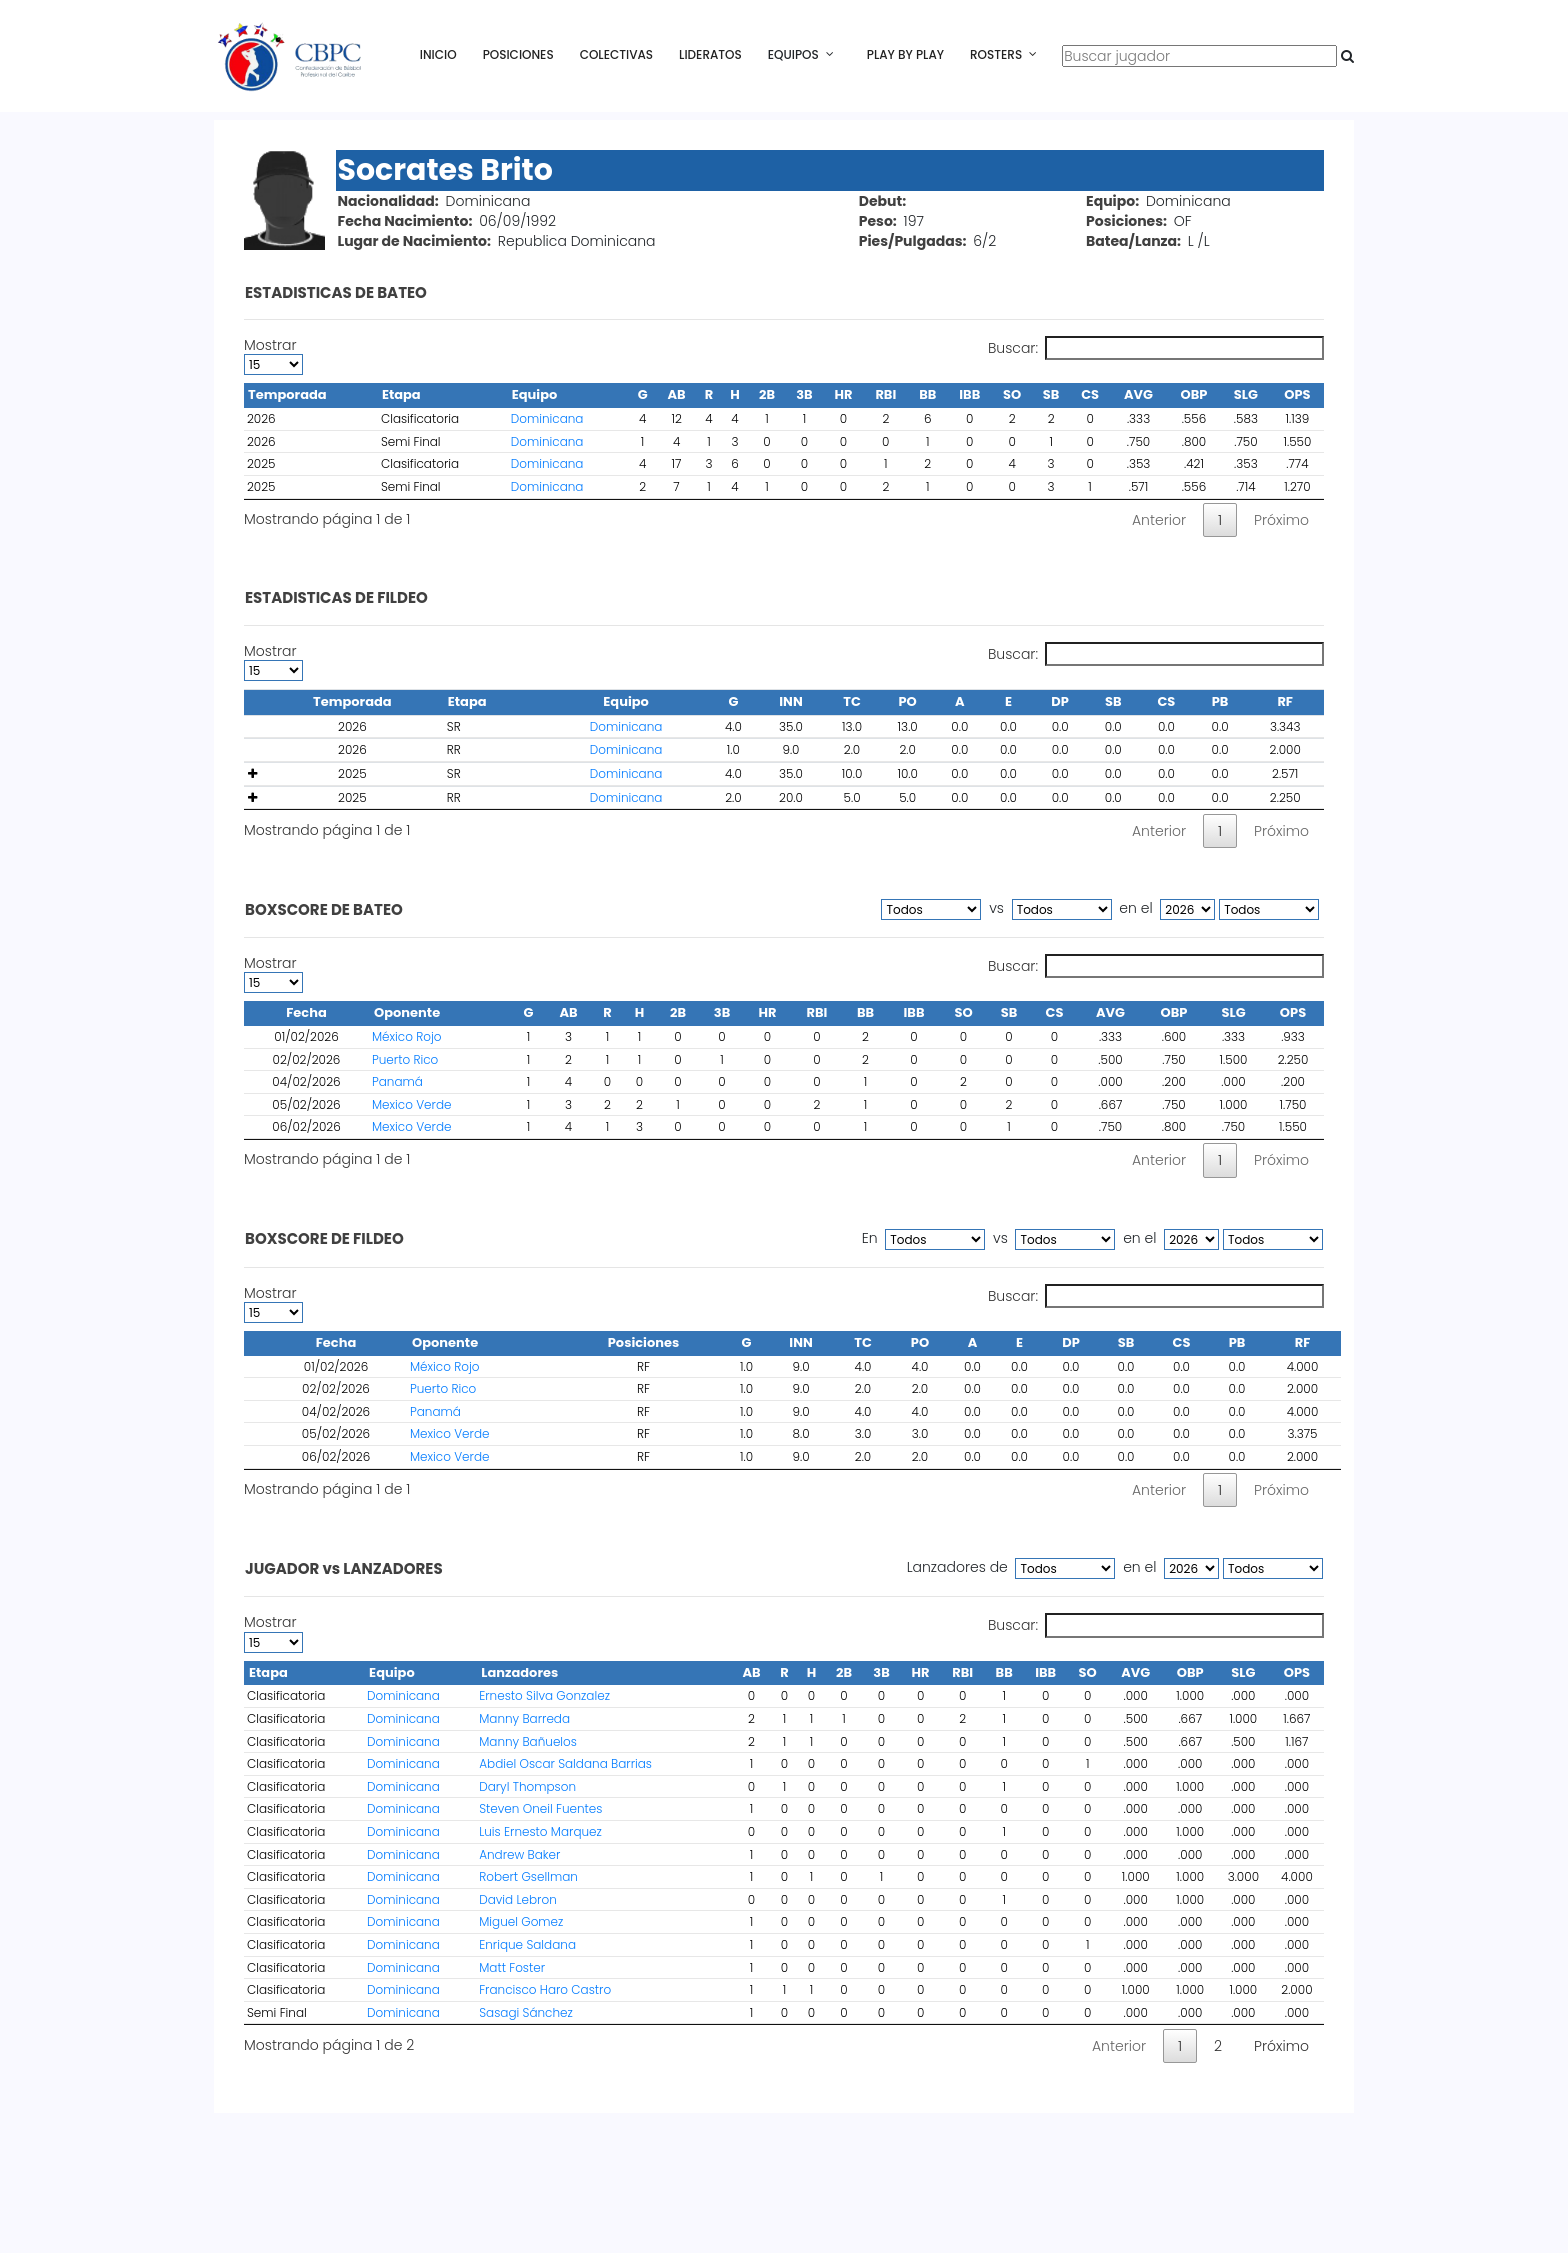 This screenshot has height=2253, width=1568. I want to click on INN [INN : activate to sort column ascending], so click(800, 1342).